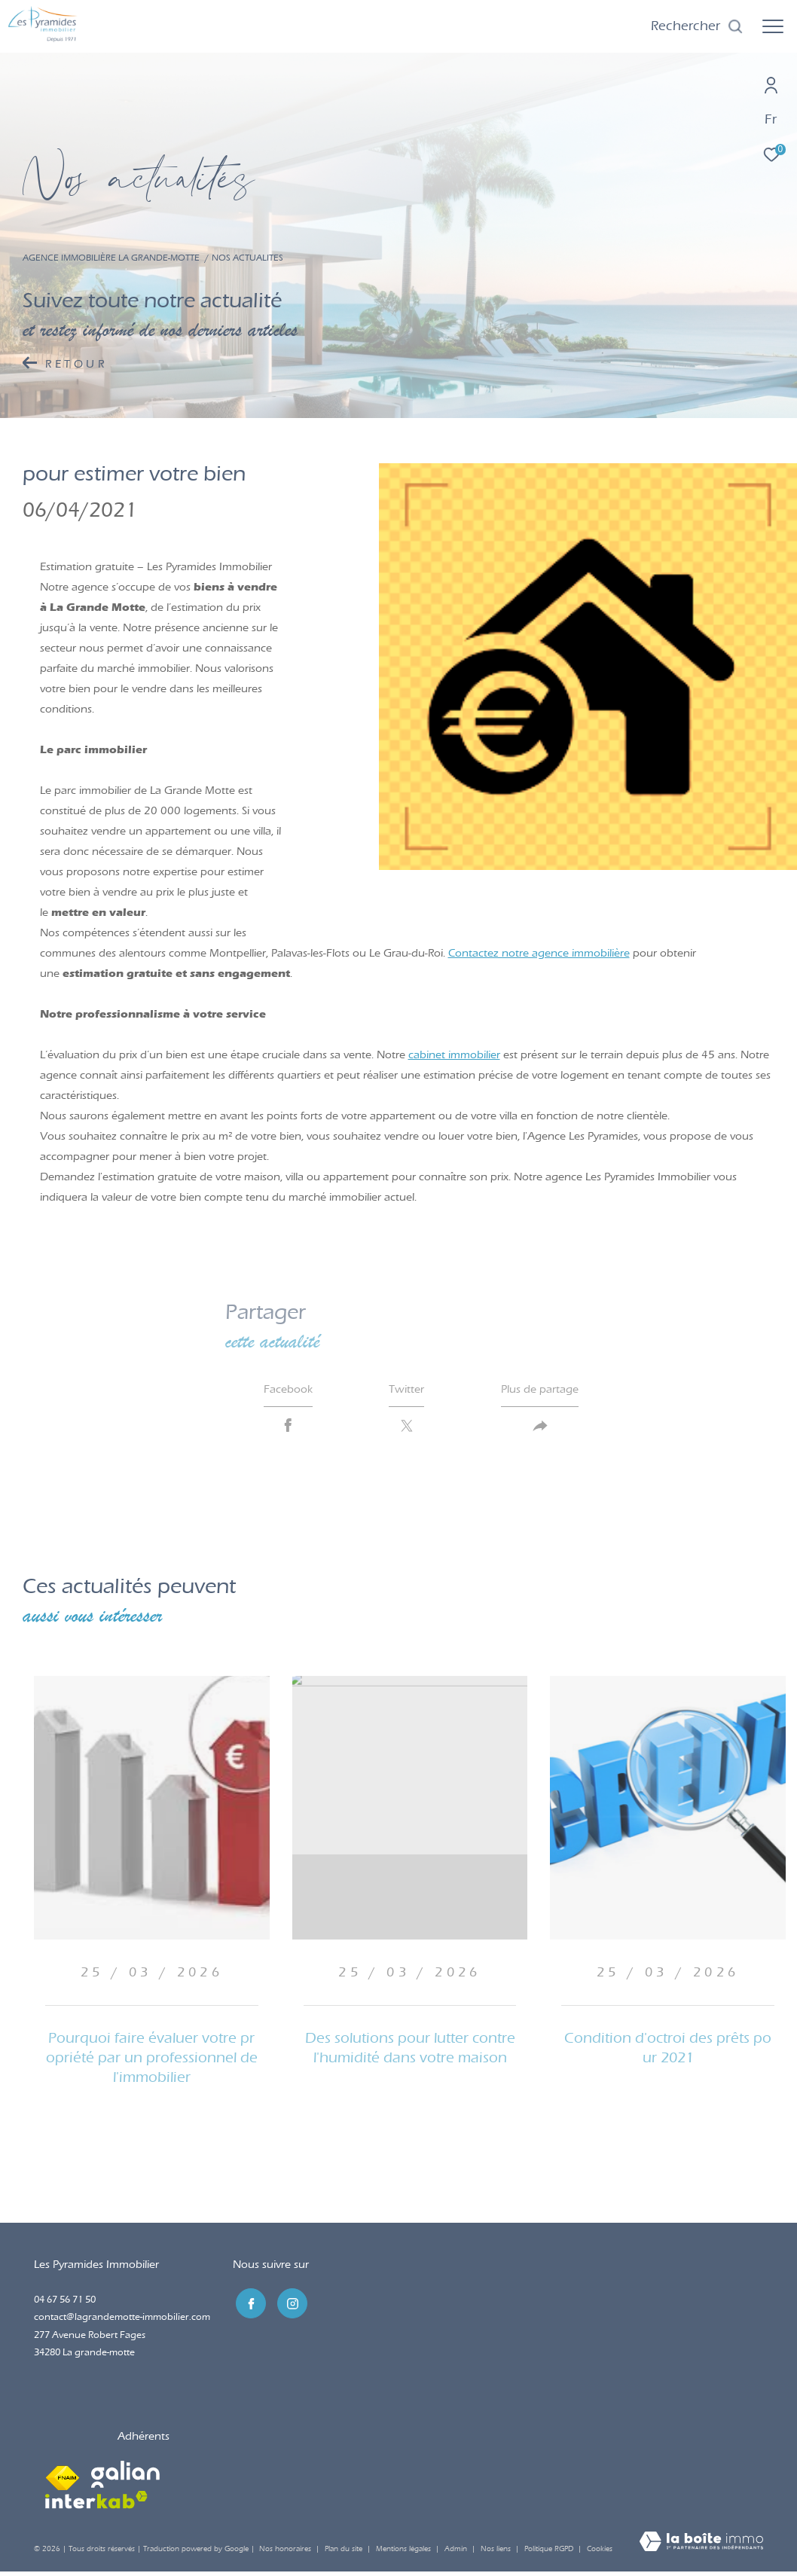 This screenshot has height=2576, width=797. I want to click on Agence immobilière La Grande-Motte, so click(111, 257).